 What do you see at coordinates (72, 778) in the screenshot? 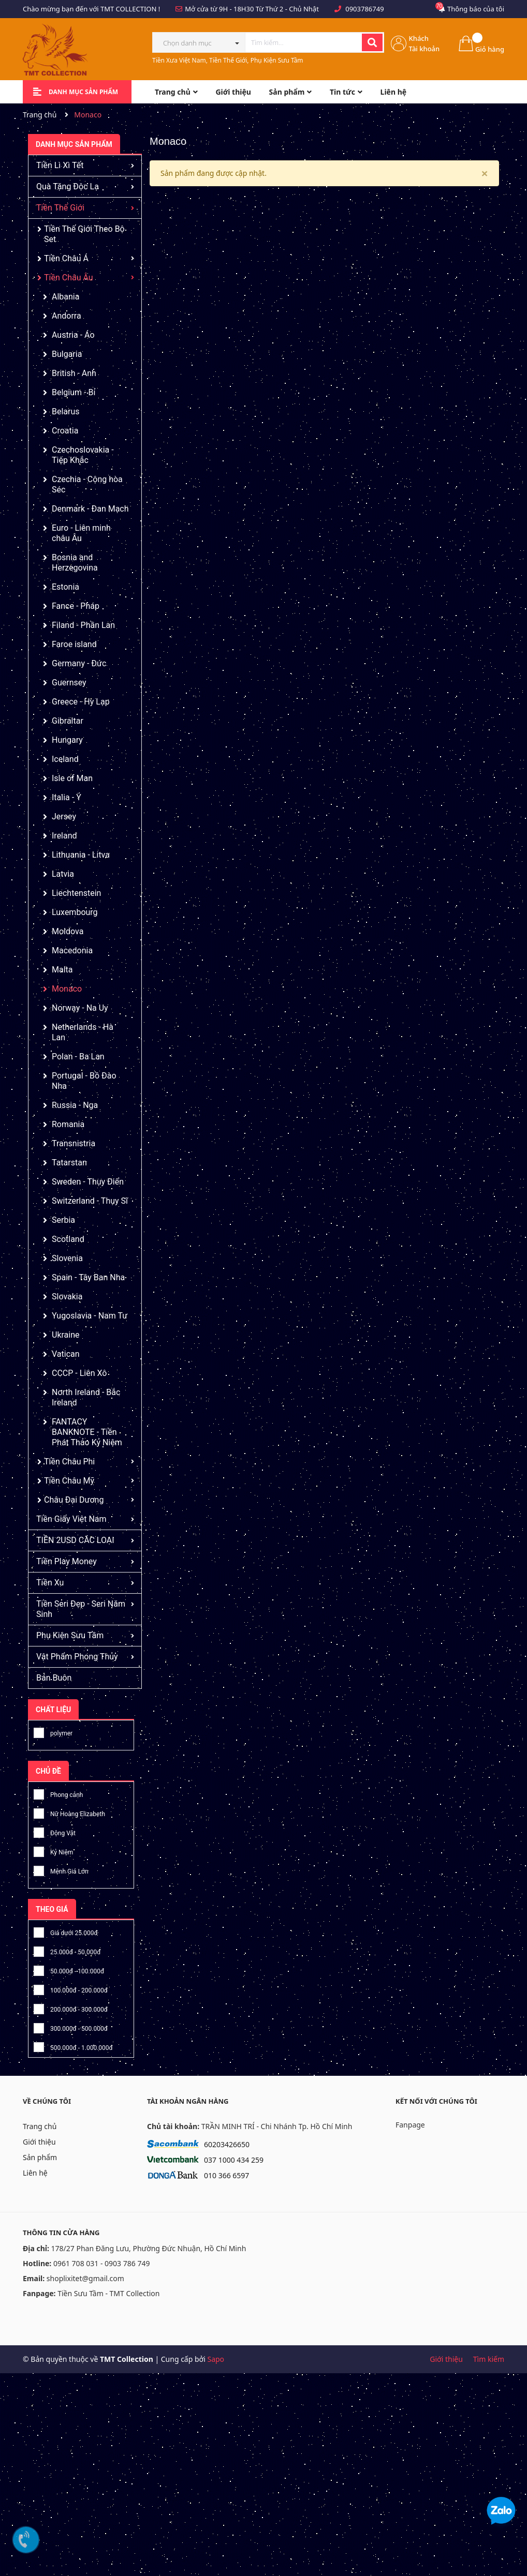
I see `Isle of Man` at bounding box center [72, 778].